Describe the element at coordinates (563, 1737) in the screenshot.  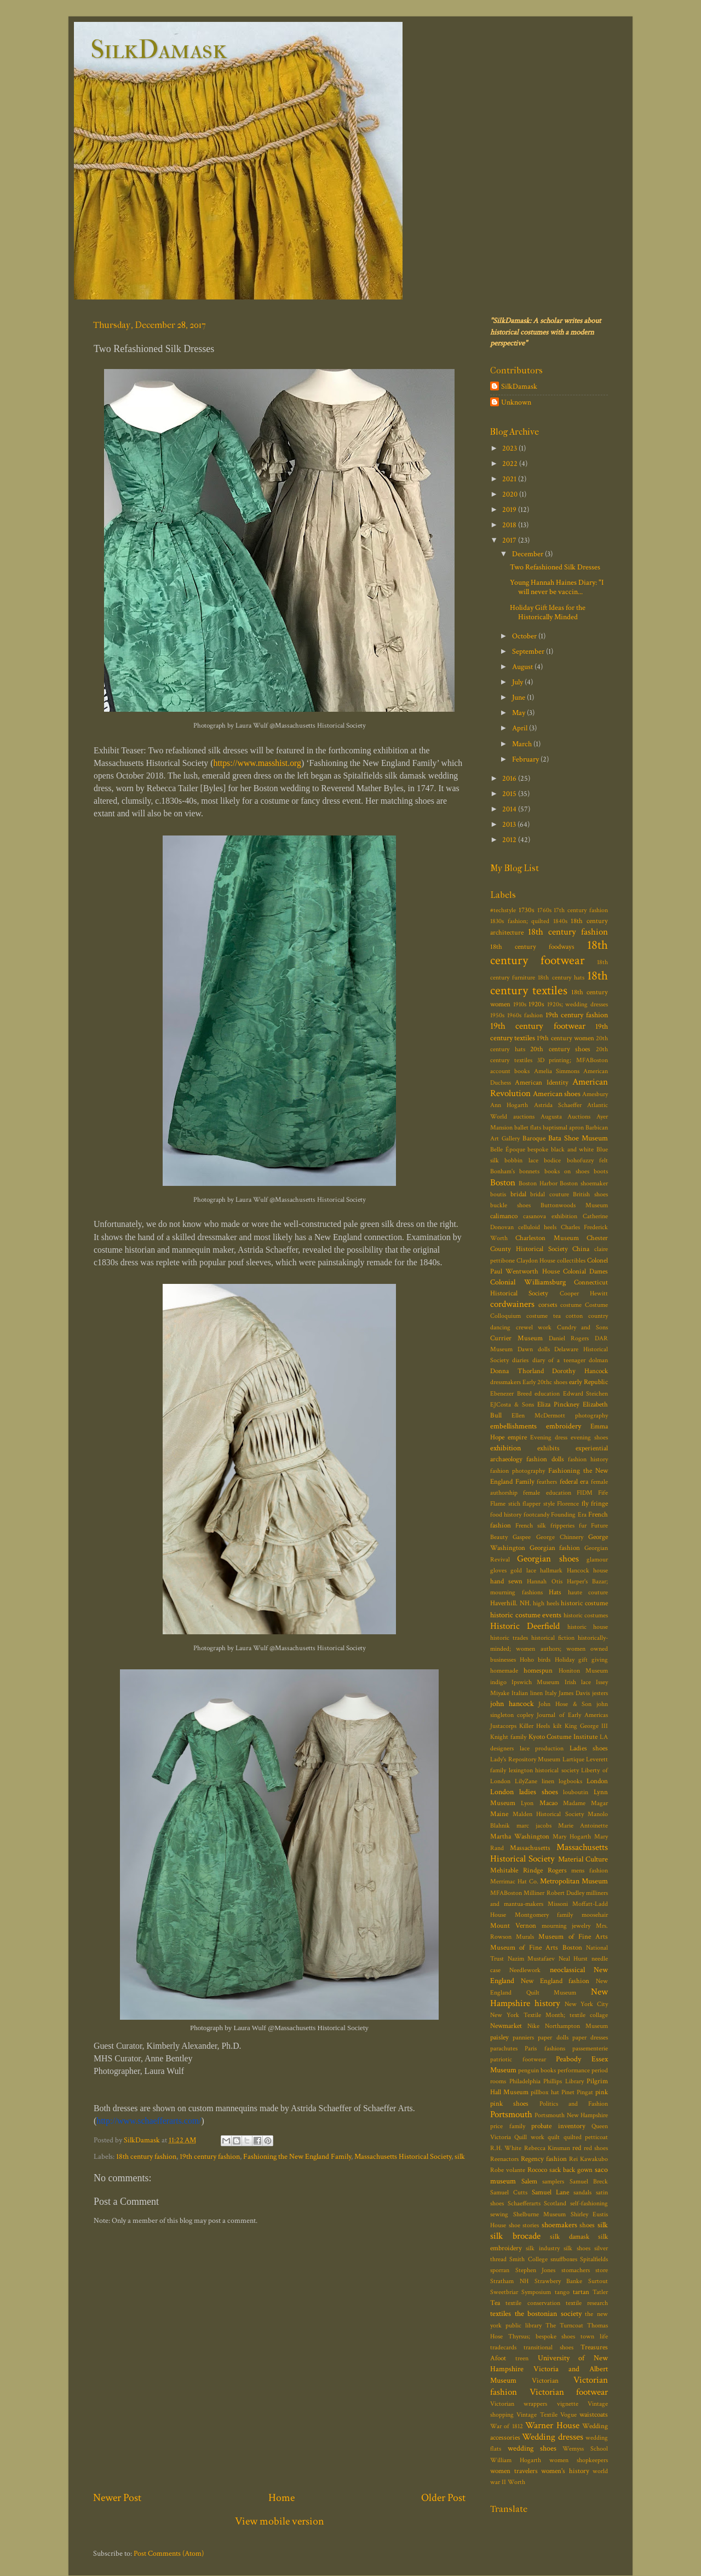
I see `Kyoto Costume Institute` at that location.